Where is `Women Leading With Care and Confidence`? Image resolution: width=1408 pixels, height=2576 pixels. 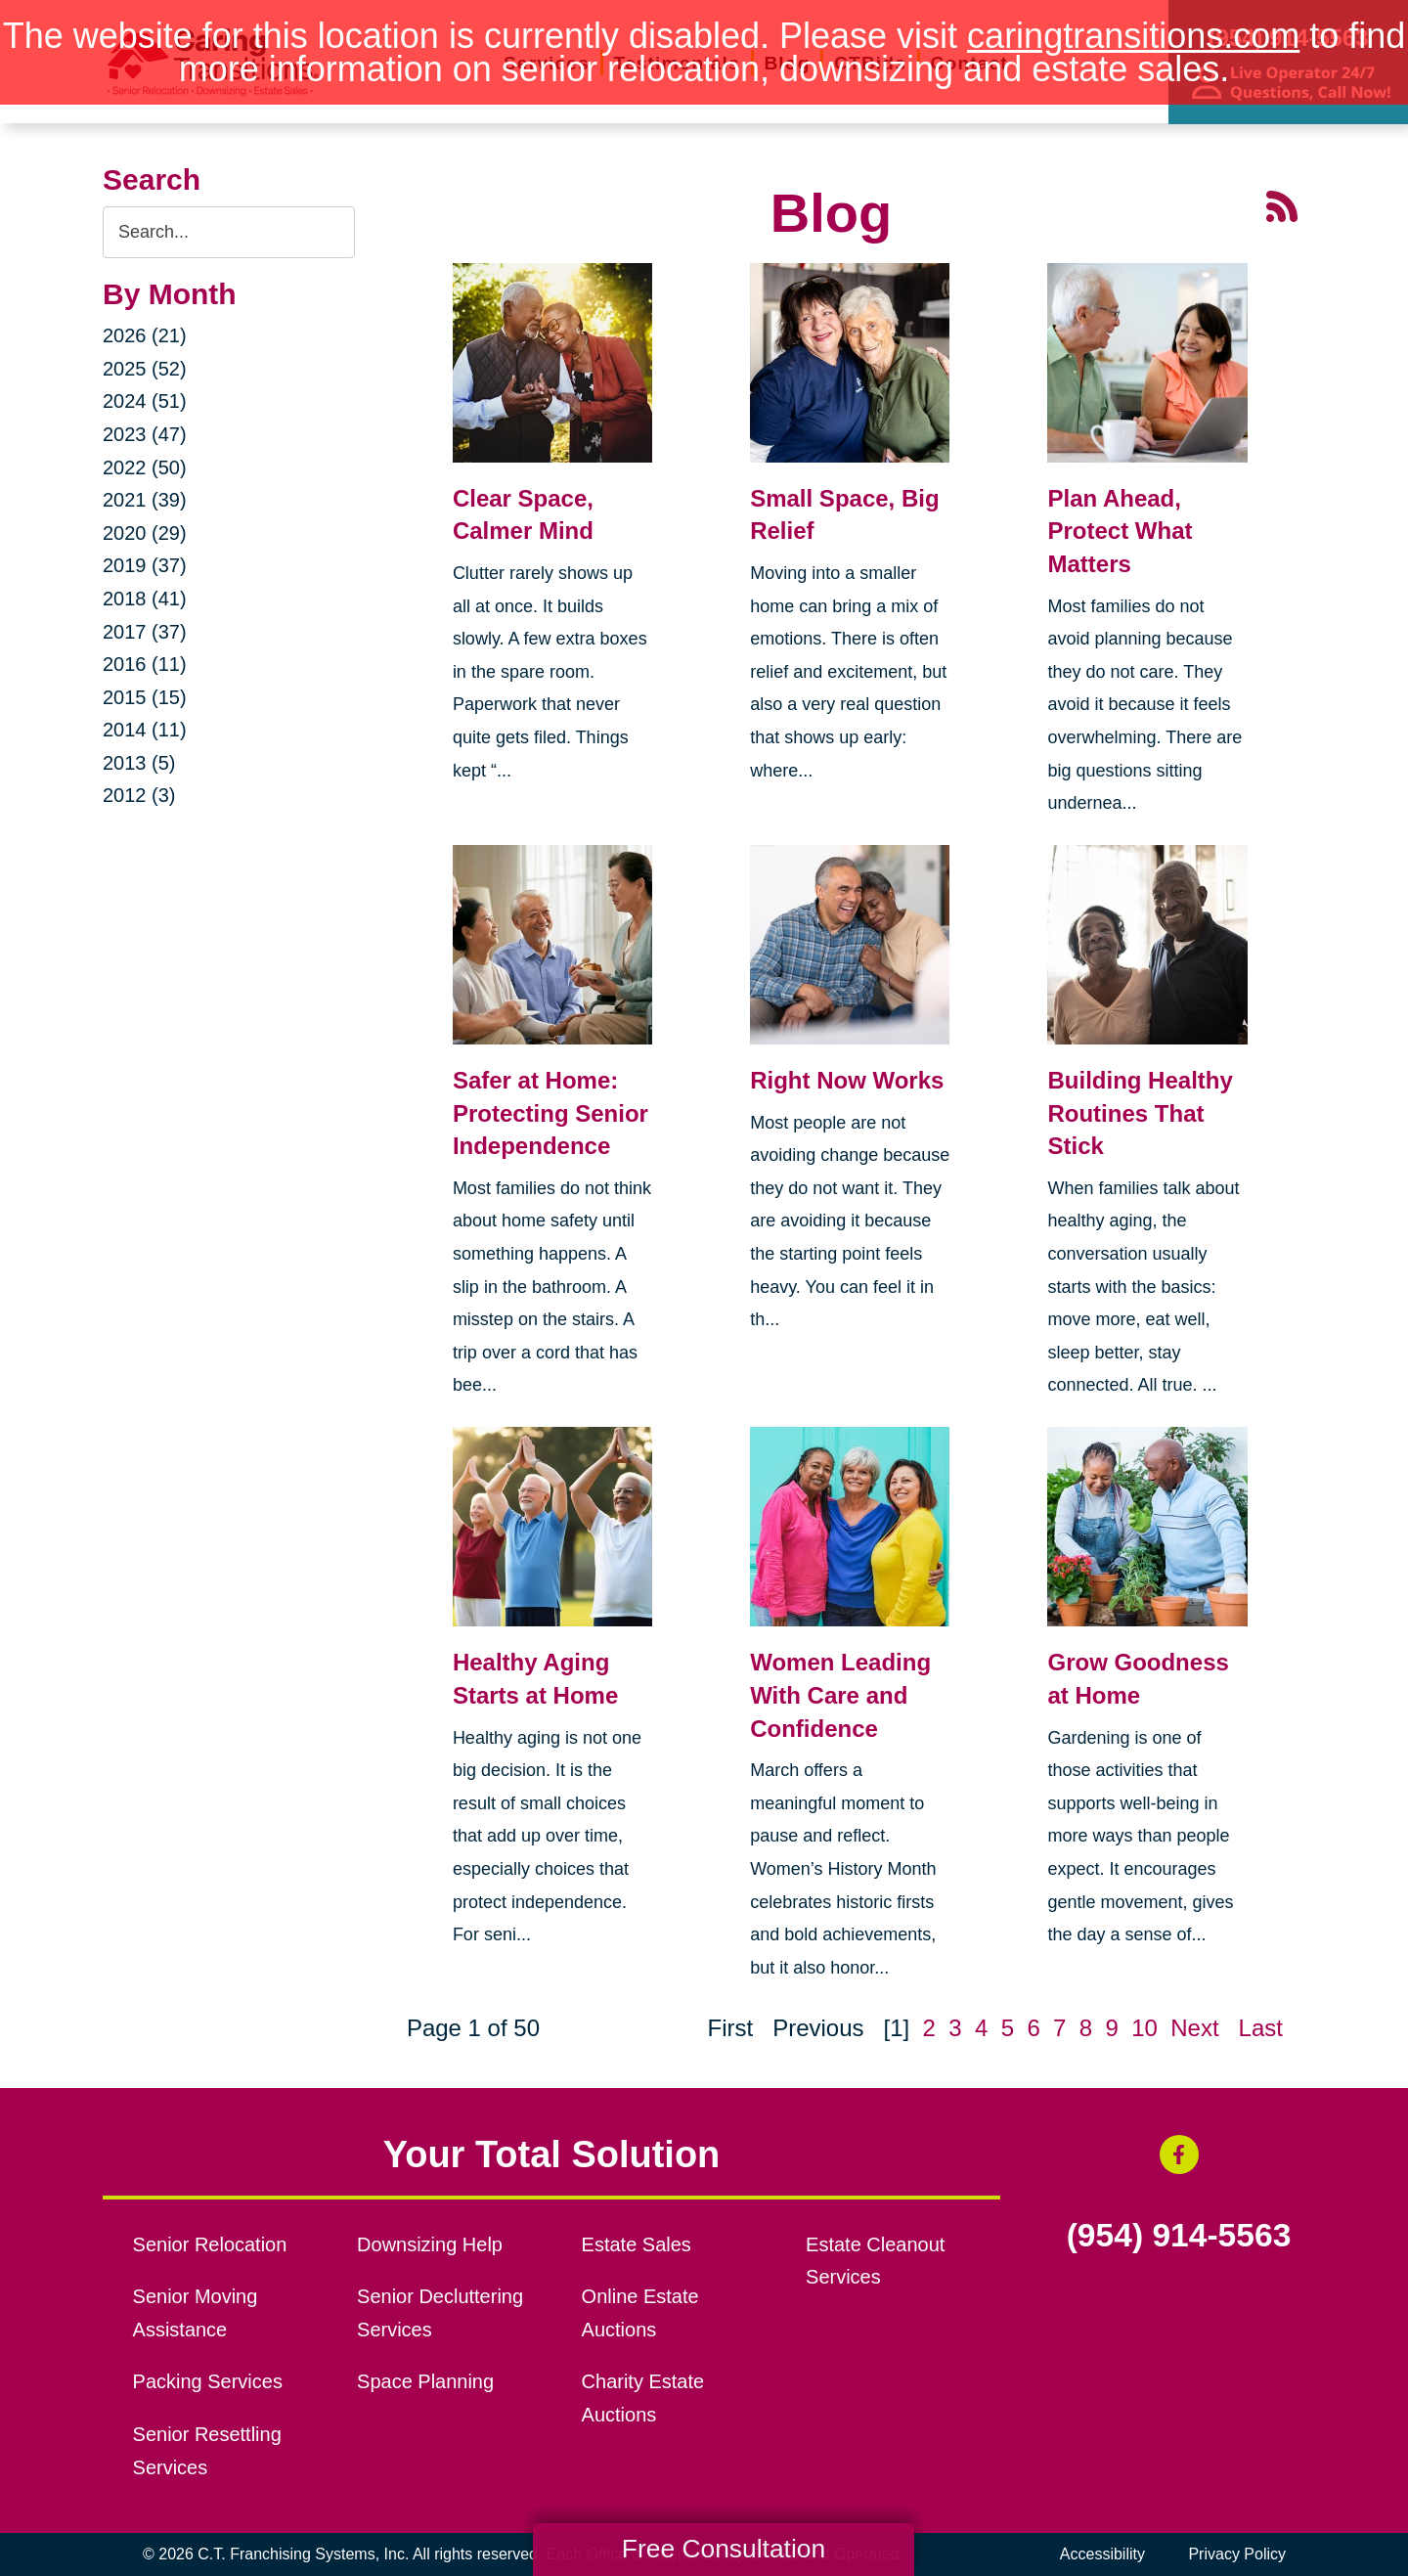 Women Leading With Care and Confidence is located at coordinates (840, 1695).